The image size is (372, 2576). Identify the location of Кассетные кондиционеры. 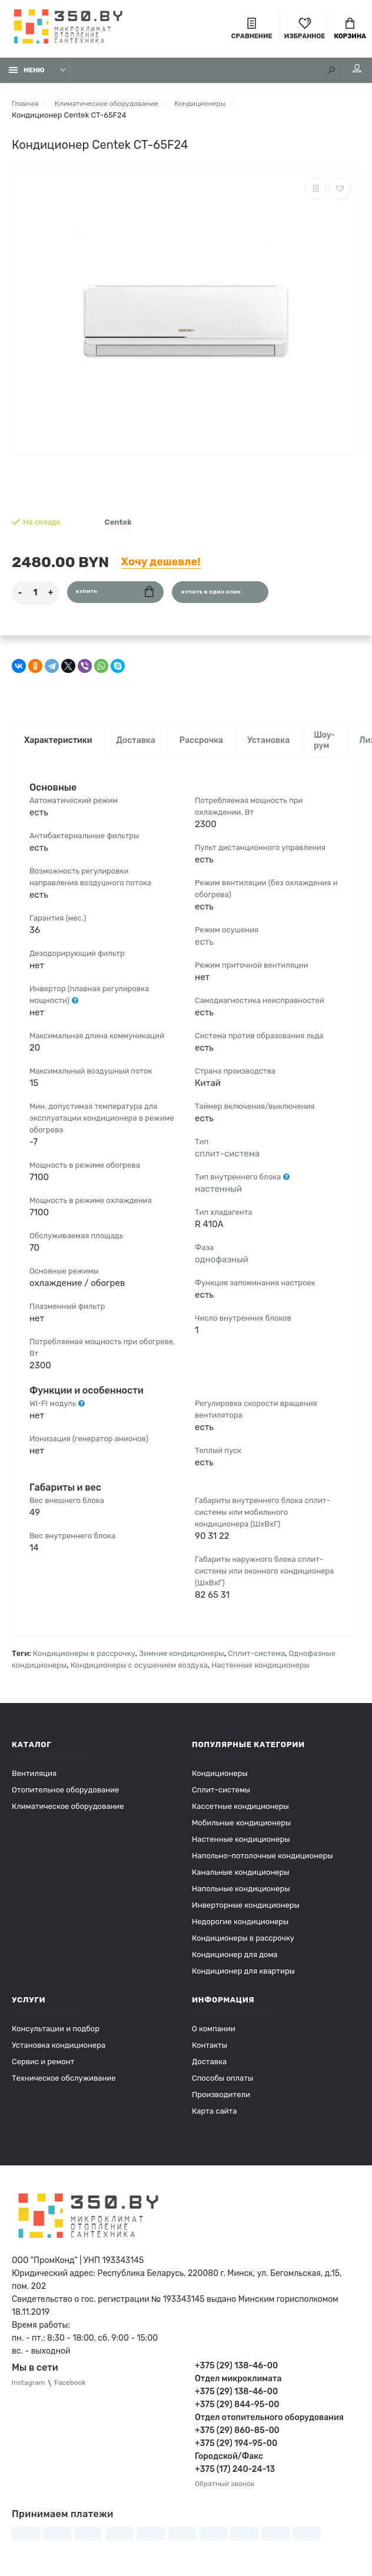
(240, 1814).